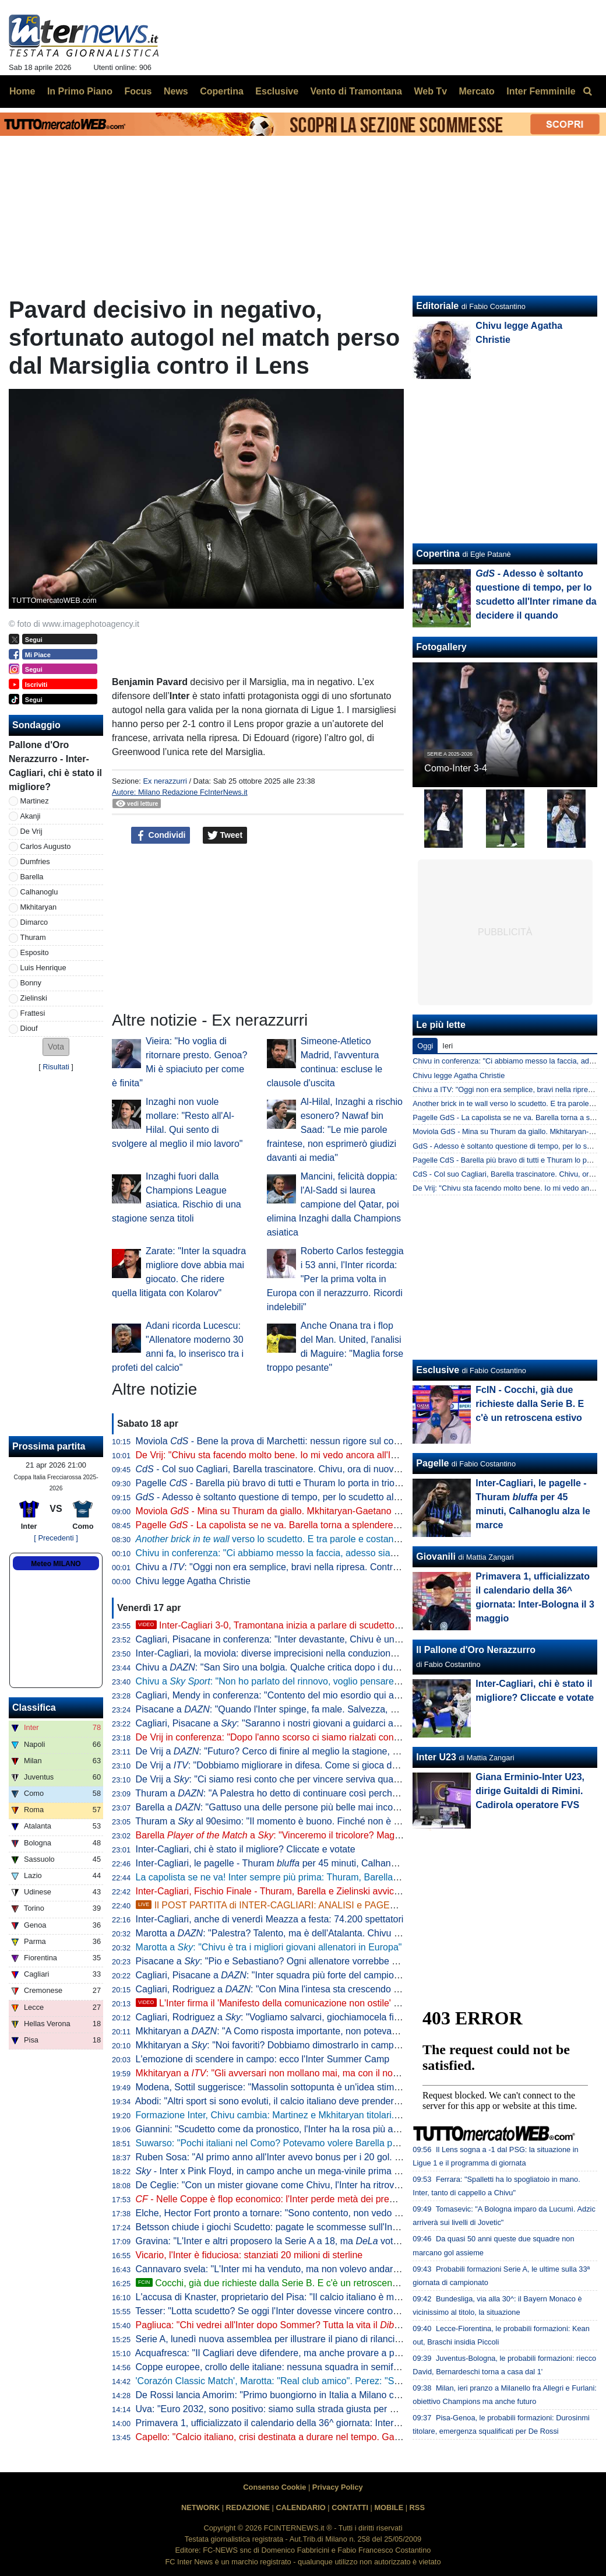  What do you see at coordinates (282, 1961) in the screenshot?
I see `Pisacane a : "Pio e Sebastiano? Ogni allenatore vorrebbe allenarli"` at bounding box center [282, 1961].